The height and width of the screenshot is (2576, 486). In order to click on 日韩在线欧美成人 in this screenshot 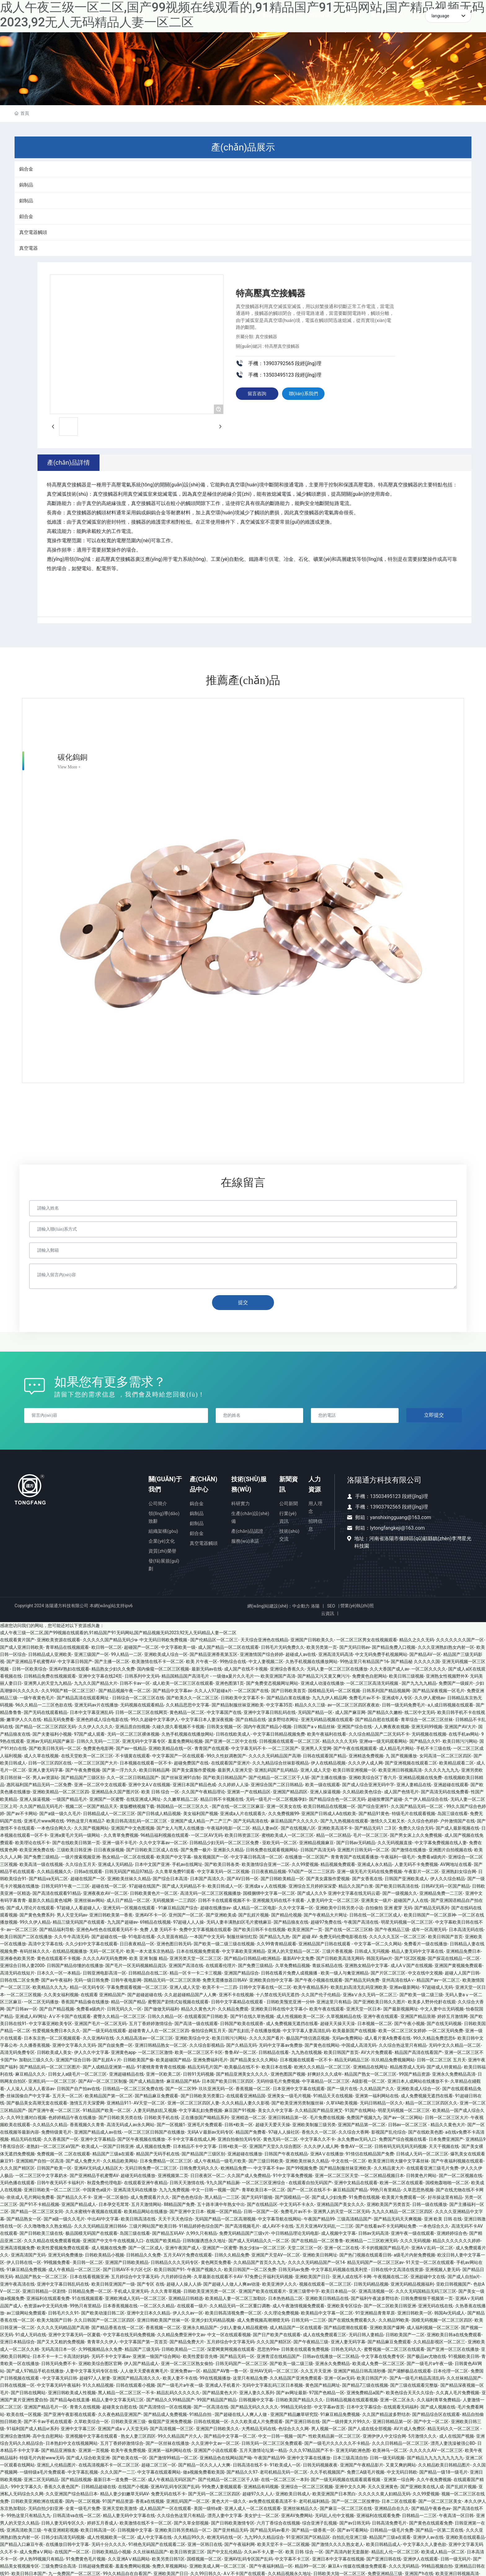, I will do `click(233, 1732)`.